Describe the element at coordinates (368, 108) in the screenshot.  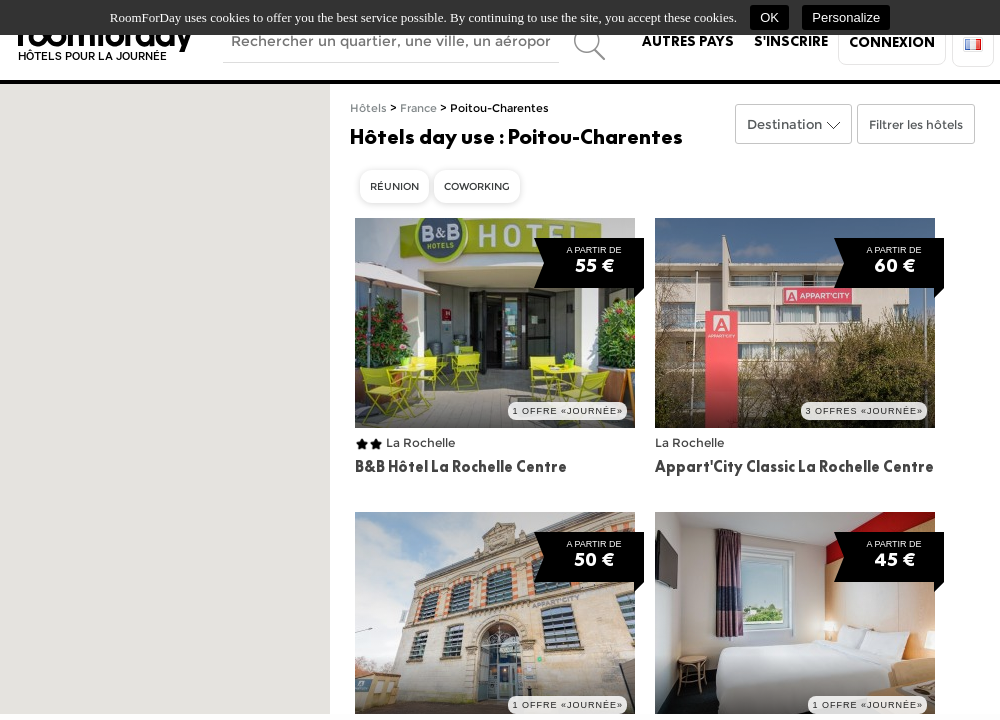
I see `Hôtels` at that location.